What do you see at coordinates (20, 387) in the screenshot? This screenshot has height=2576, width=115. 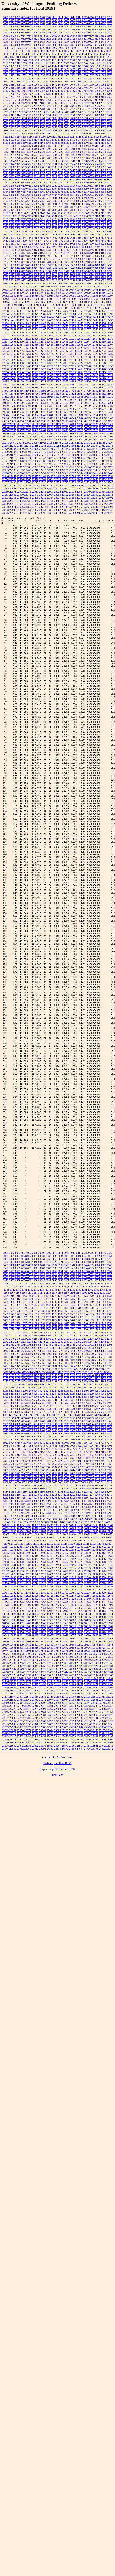 I see `18472` at bounding box center [20, 387].